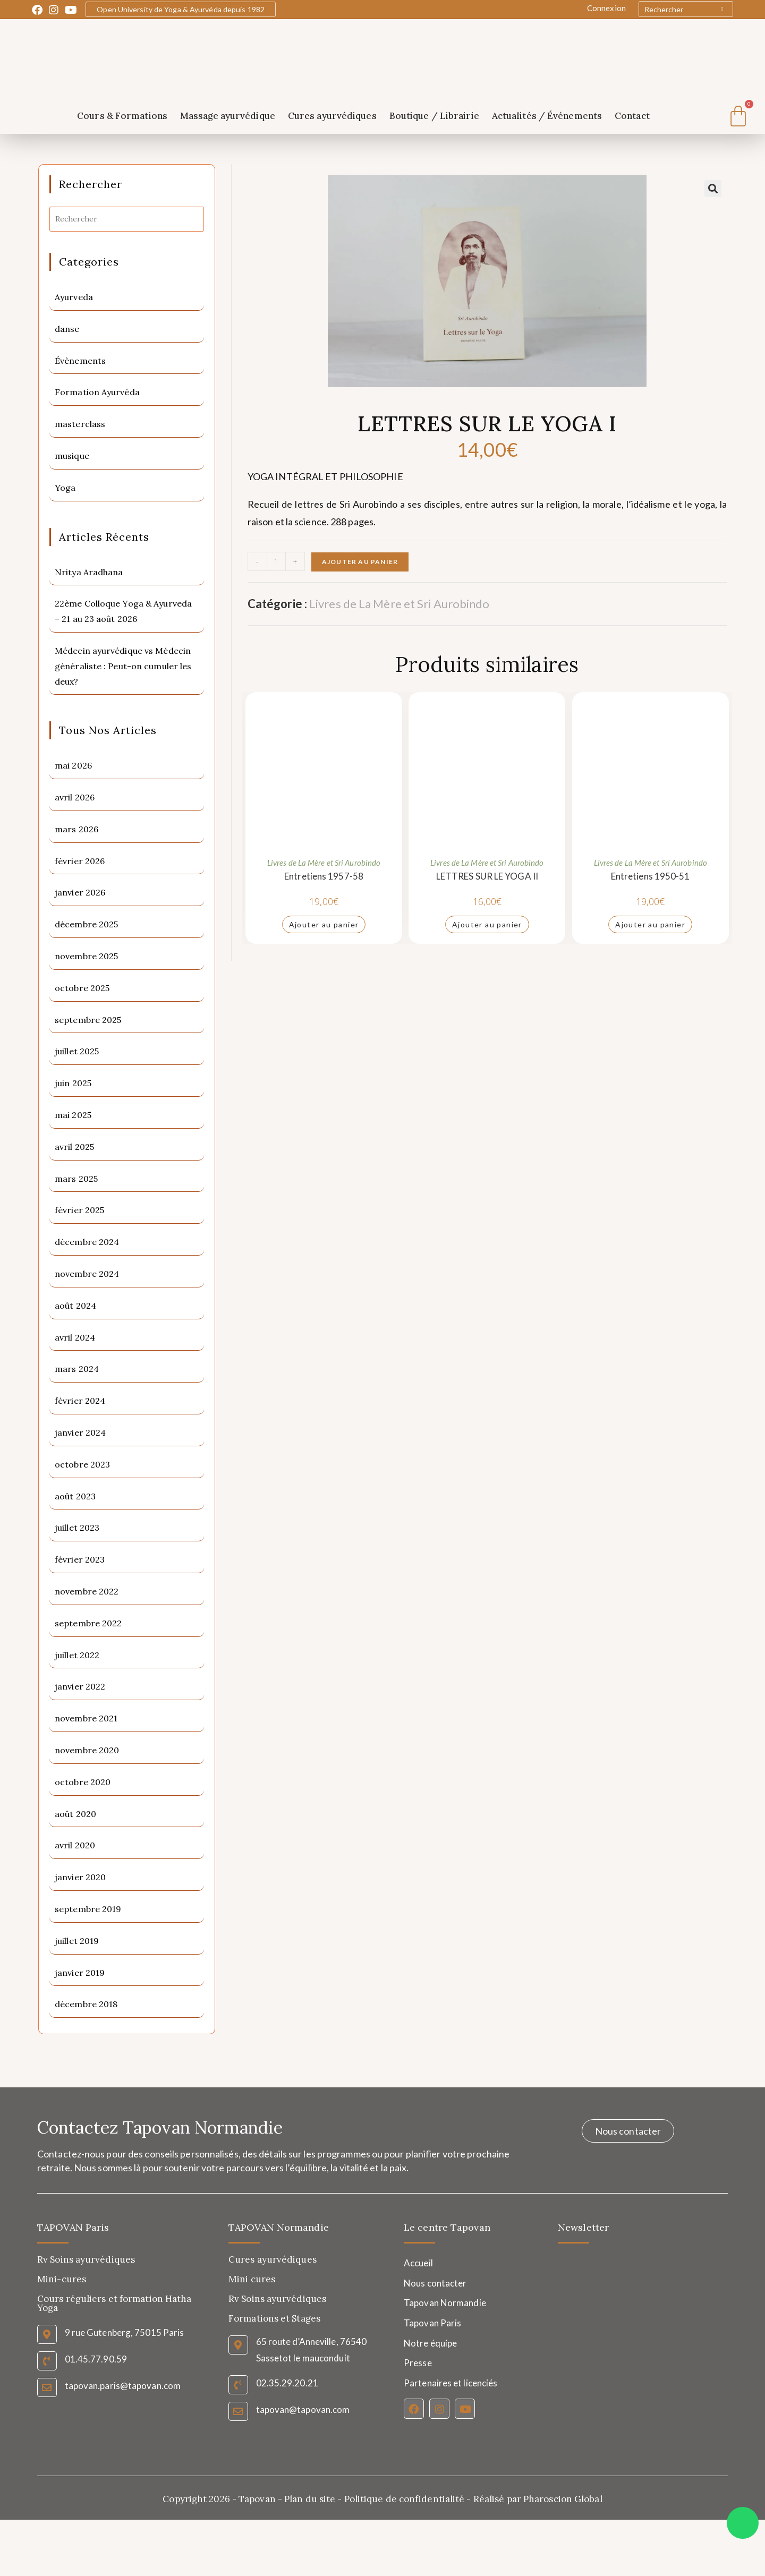 This screenshot has width=765, height=2576. Describe the element at coordinates (82, 988) in the screenshot. I see `octobre 2025` at that location.